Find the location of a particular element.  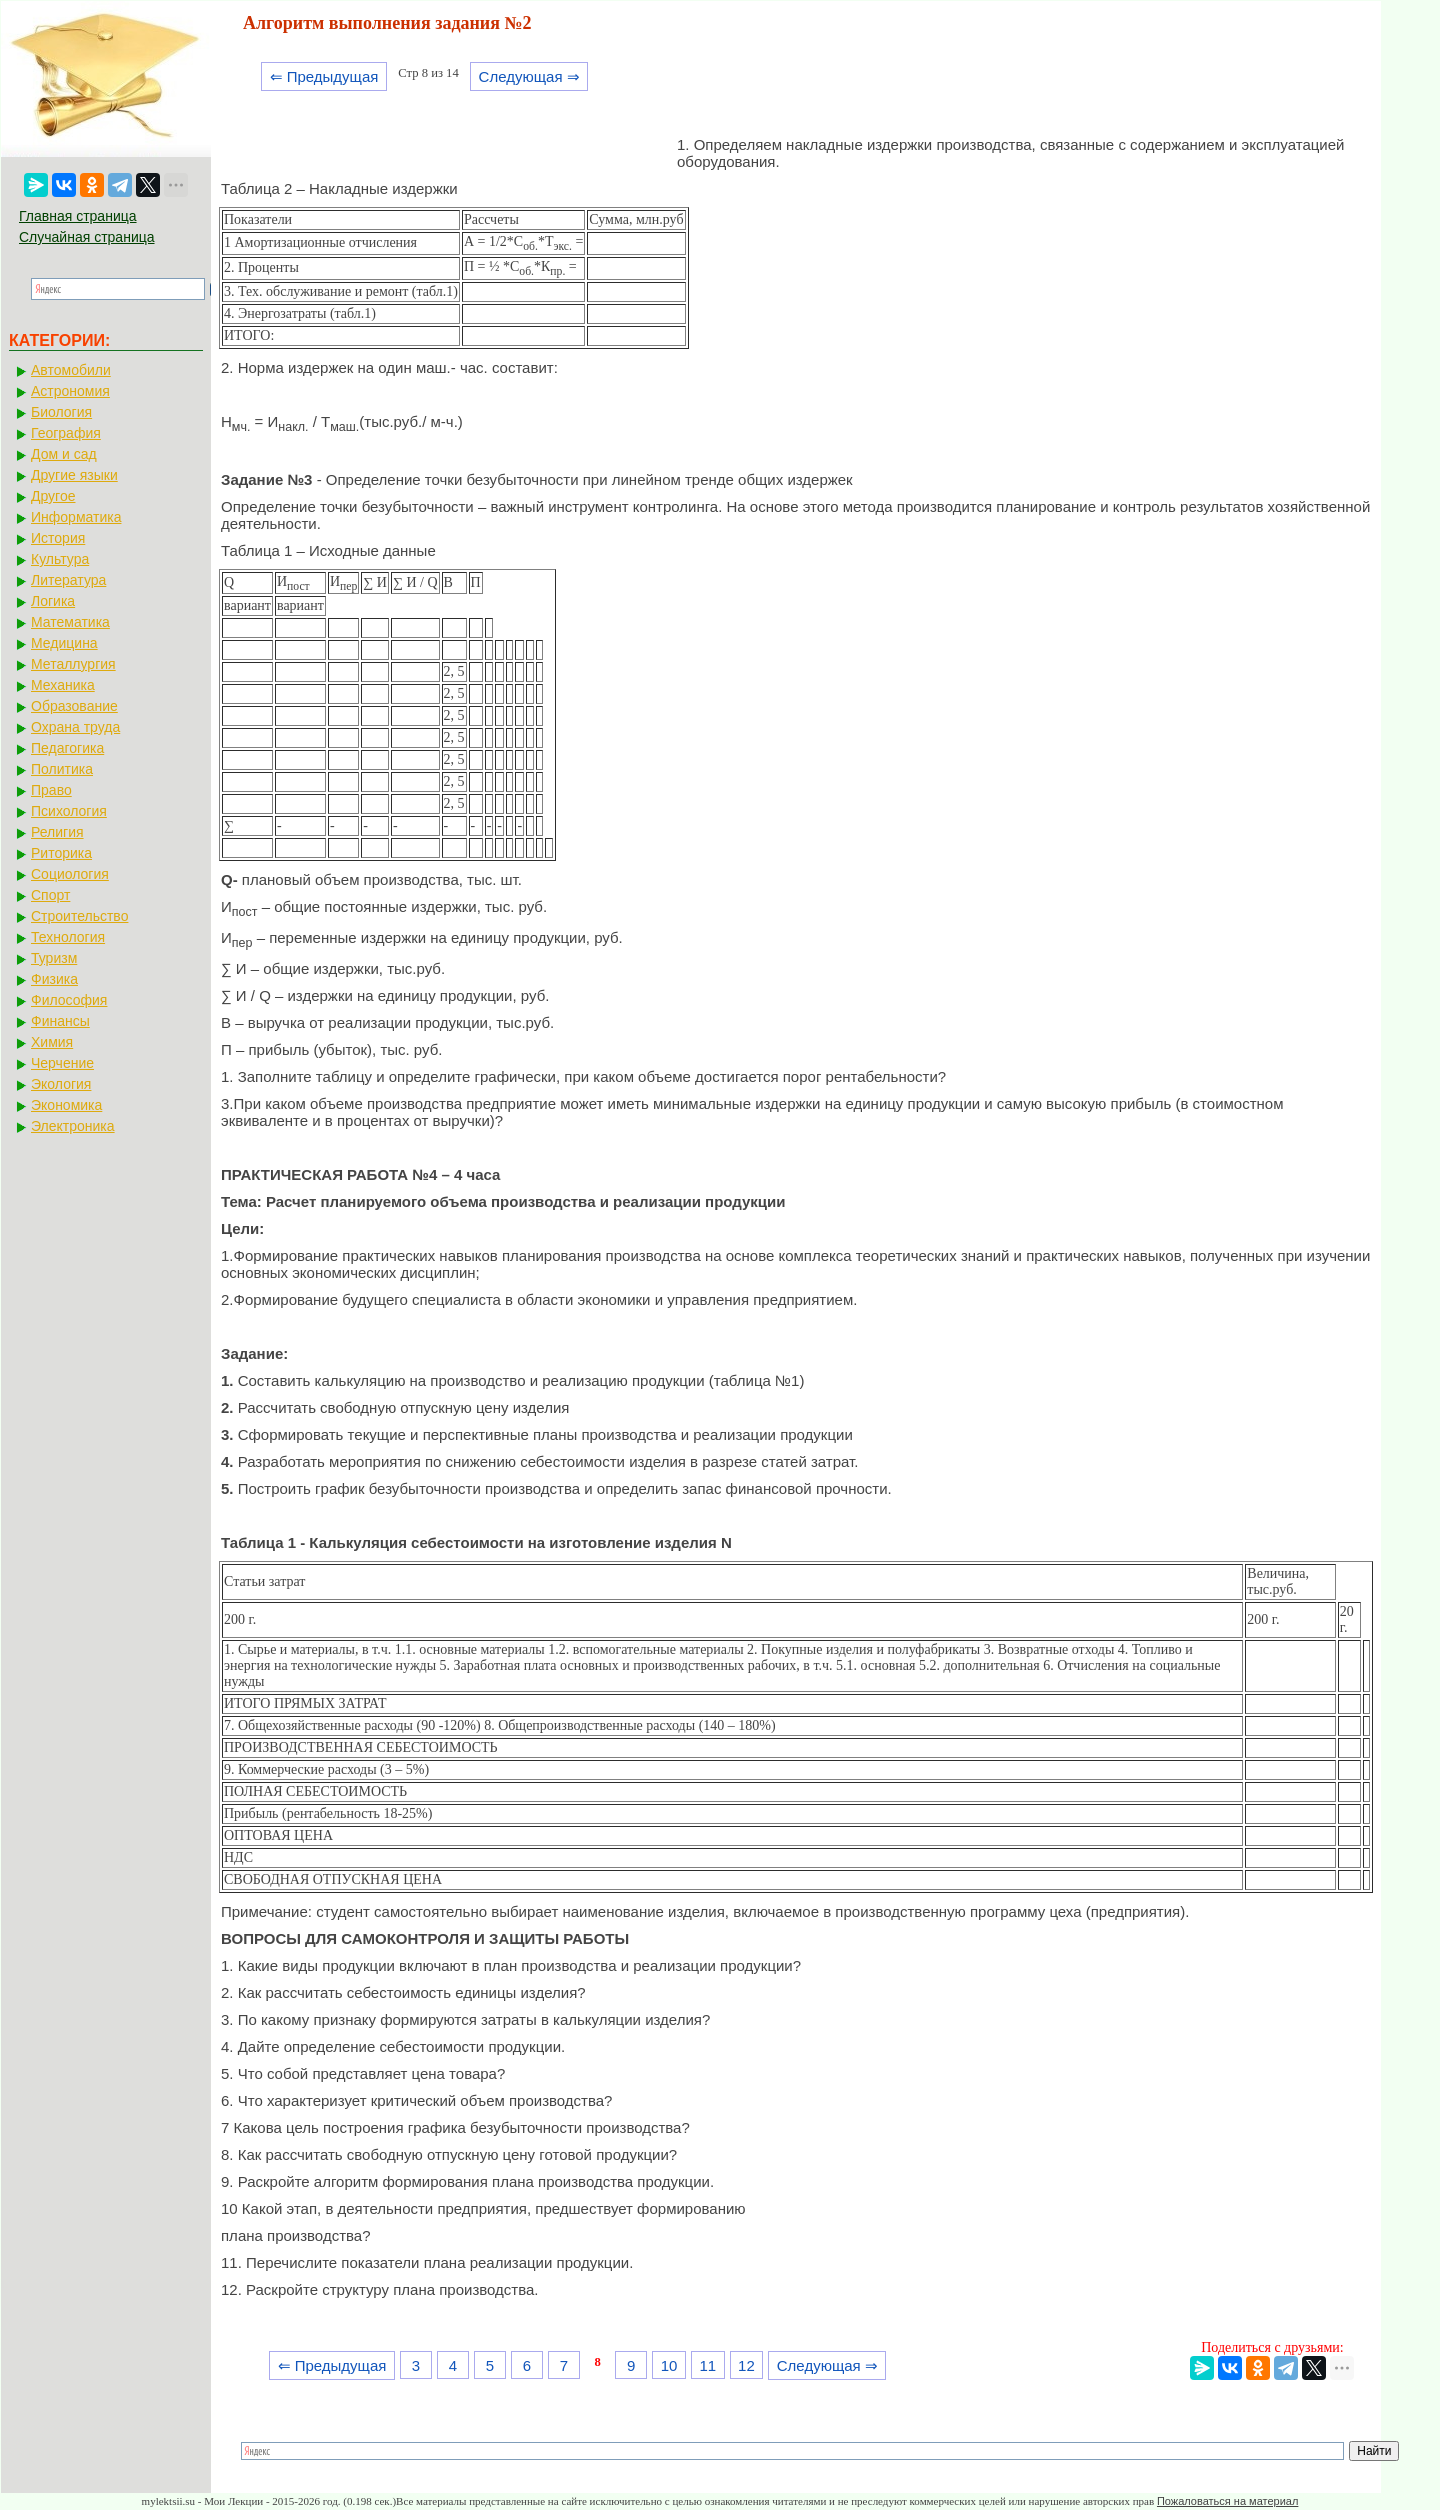

Механика is located at coordinates (63, 685).